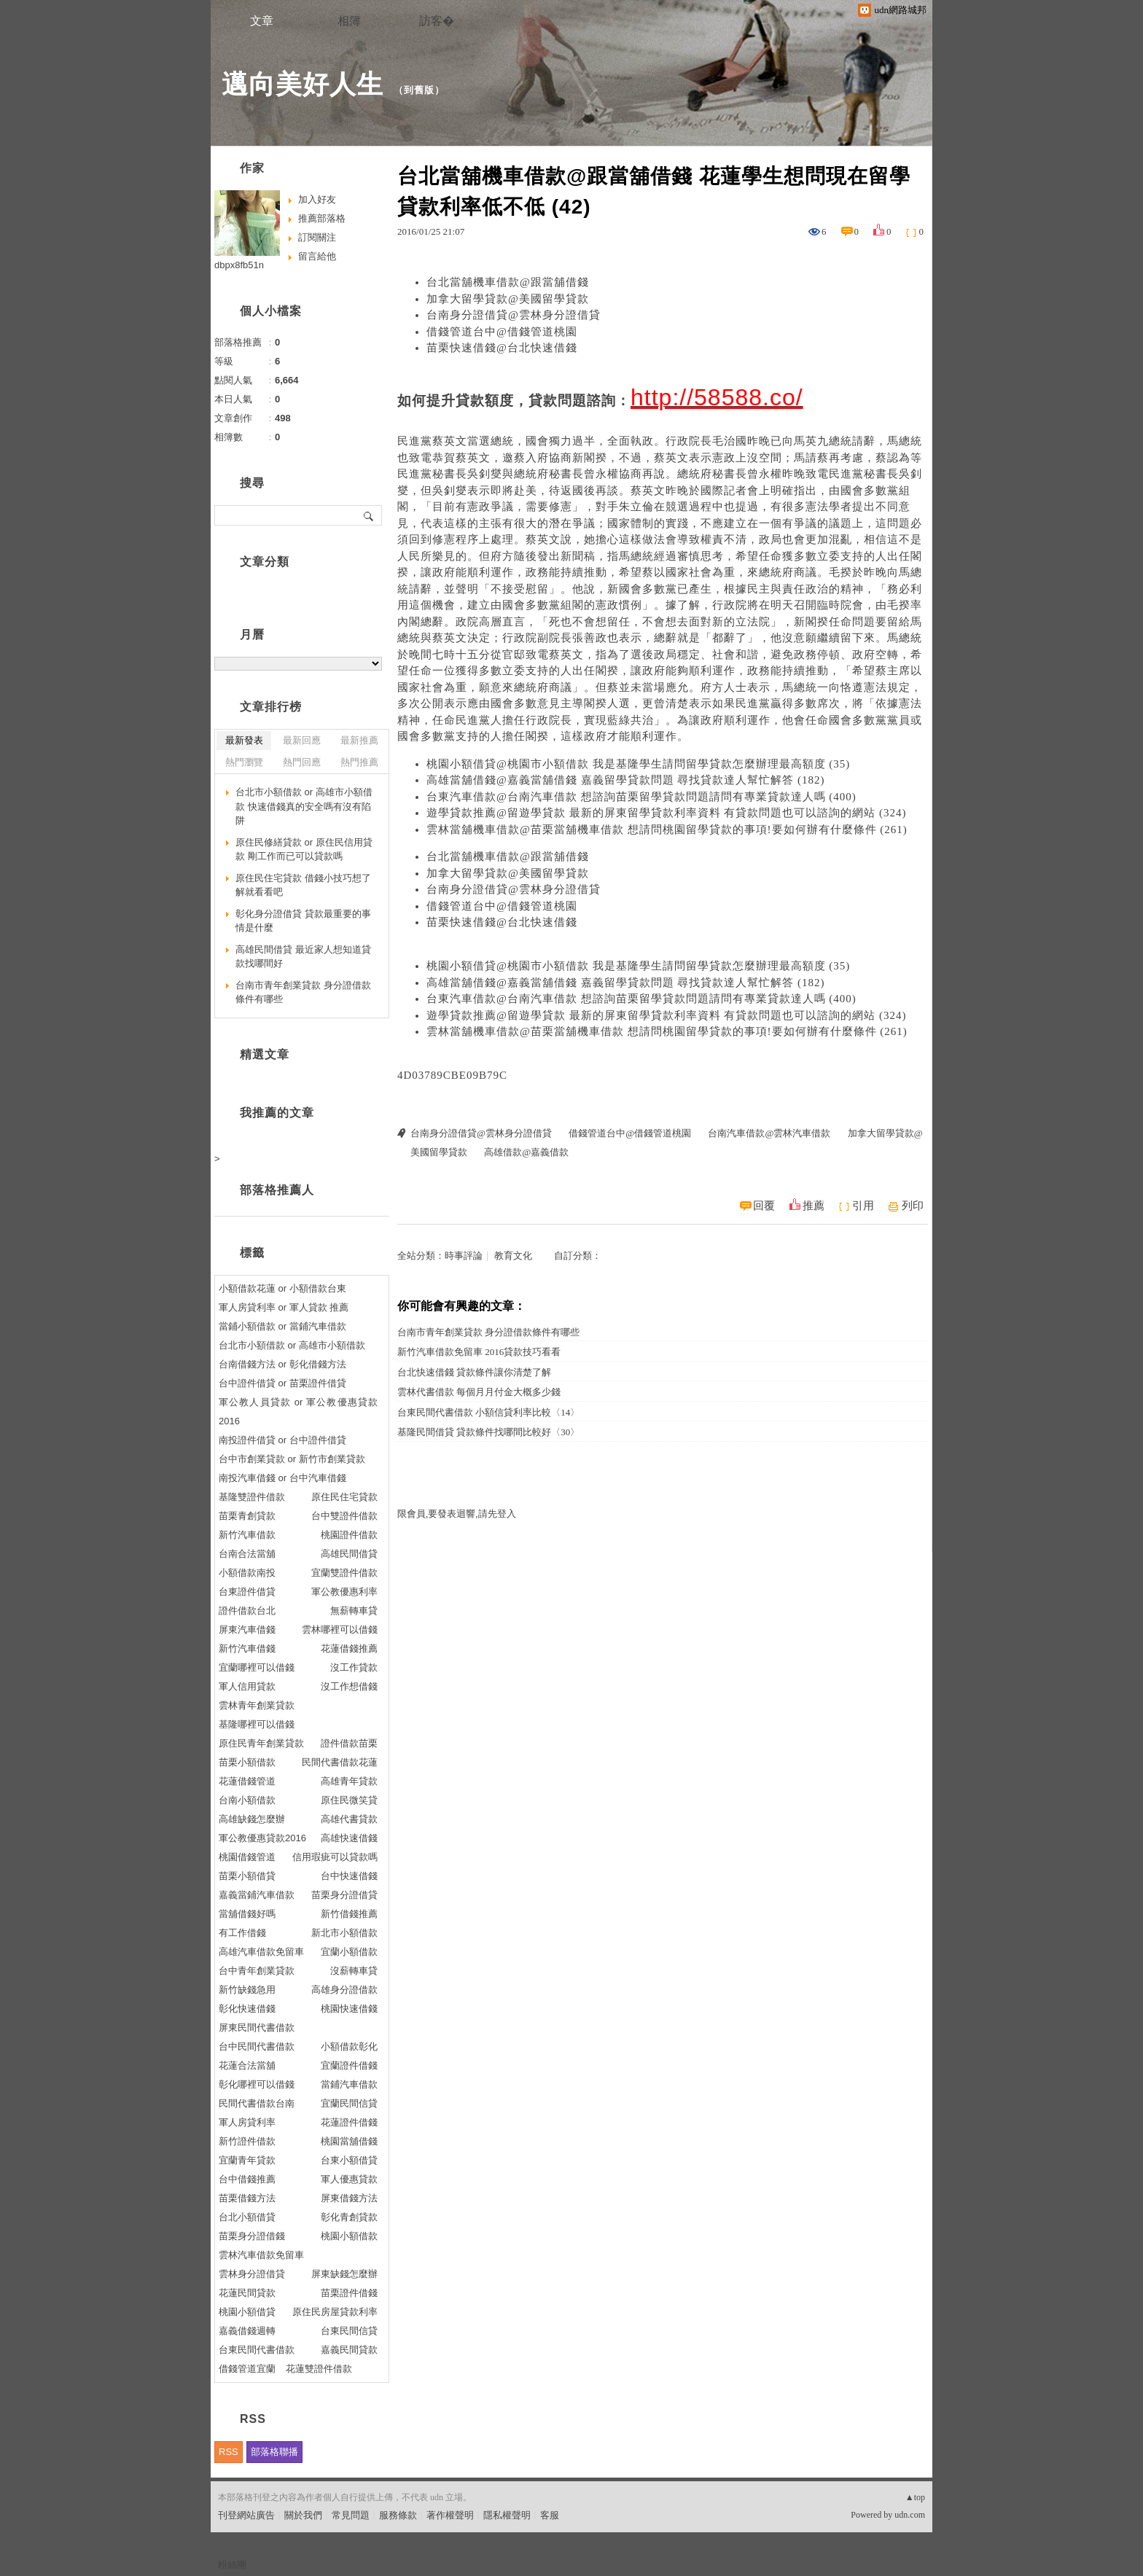 The image size is (1143, 2576). I want to click on ▲top, so click(915, 2497).